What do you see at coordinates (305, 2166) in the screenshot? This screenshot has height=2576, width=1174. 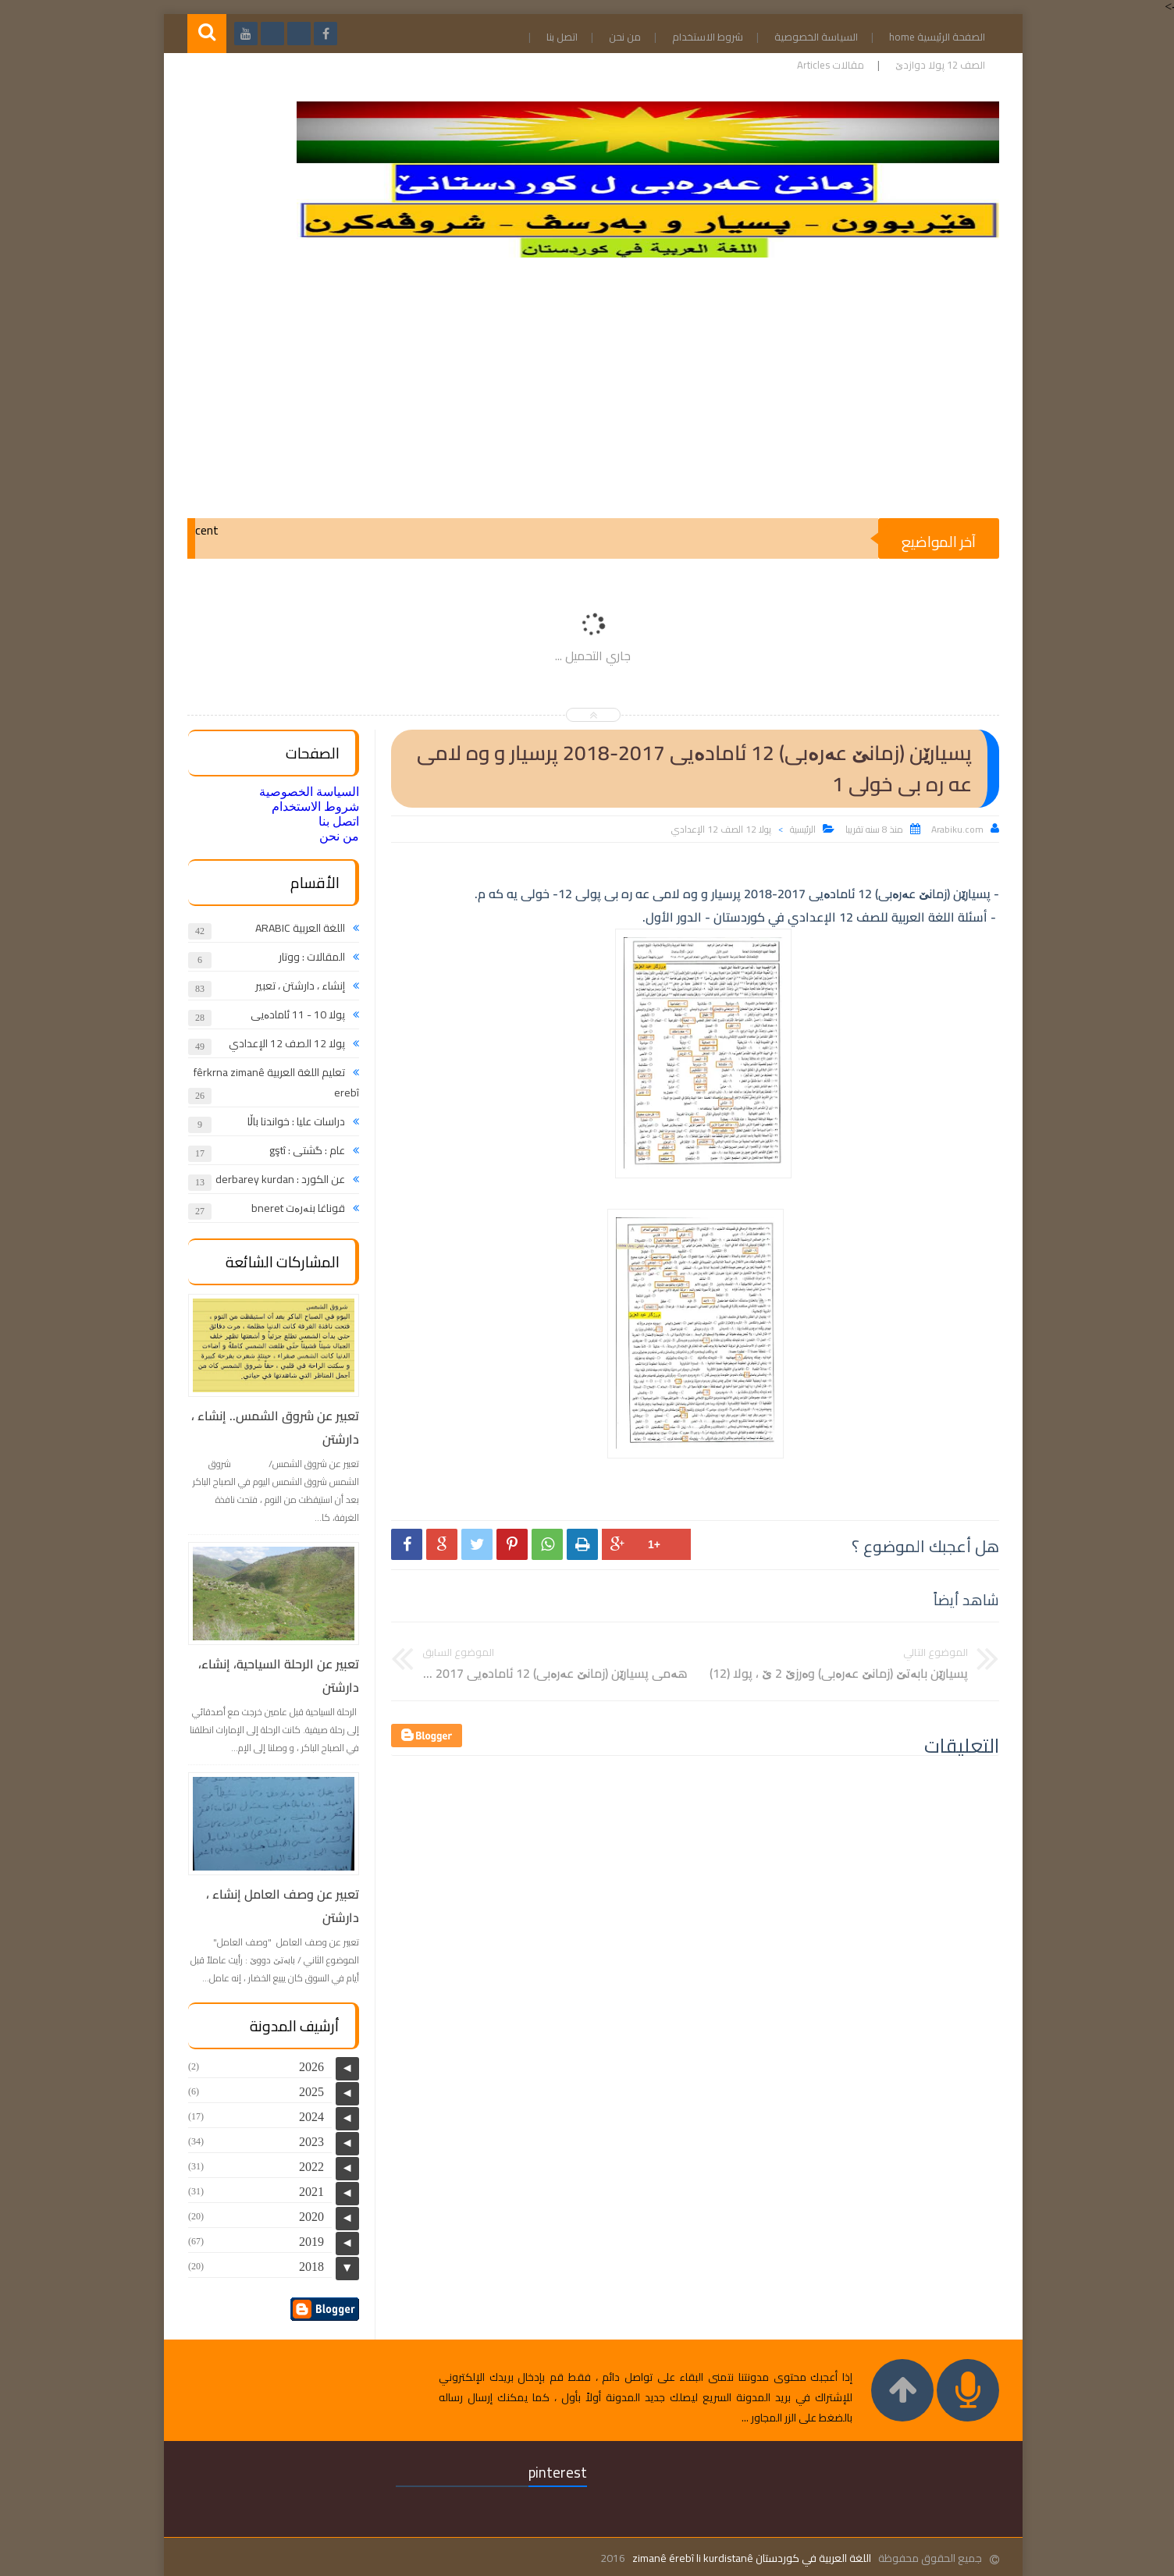 I see `2022` at bounding box center [305, 2166].